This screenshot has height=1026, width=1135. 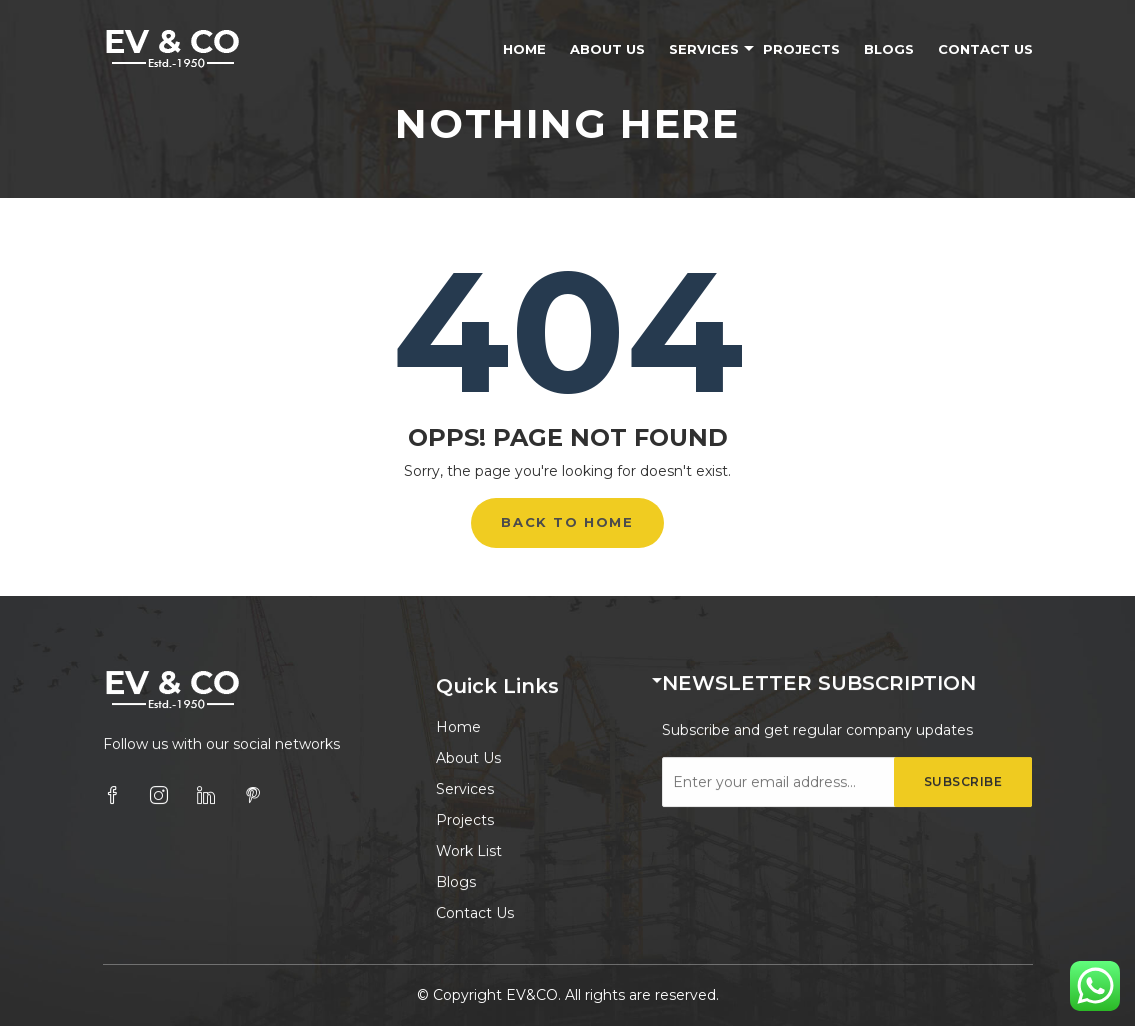 I want to click on [instagram], so click(x=159, y=795).